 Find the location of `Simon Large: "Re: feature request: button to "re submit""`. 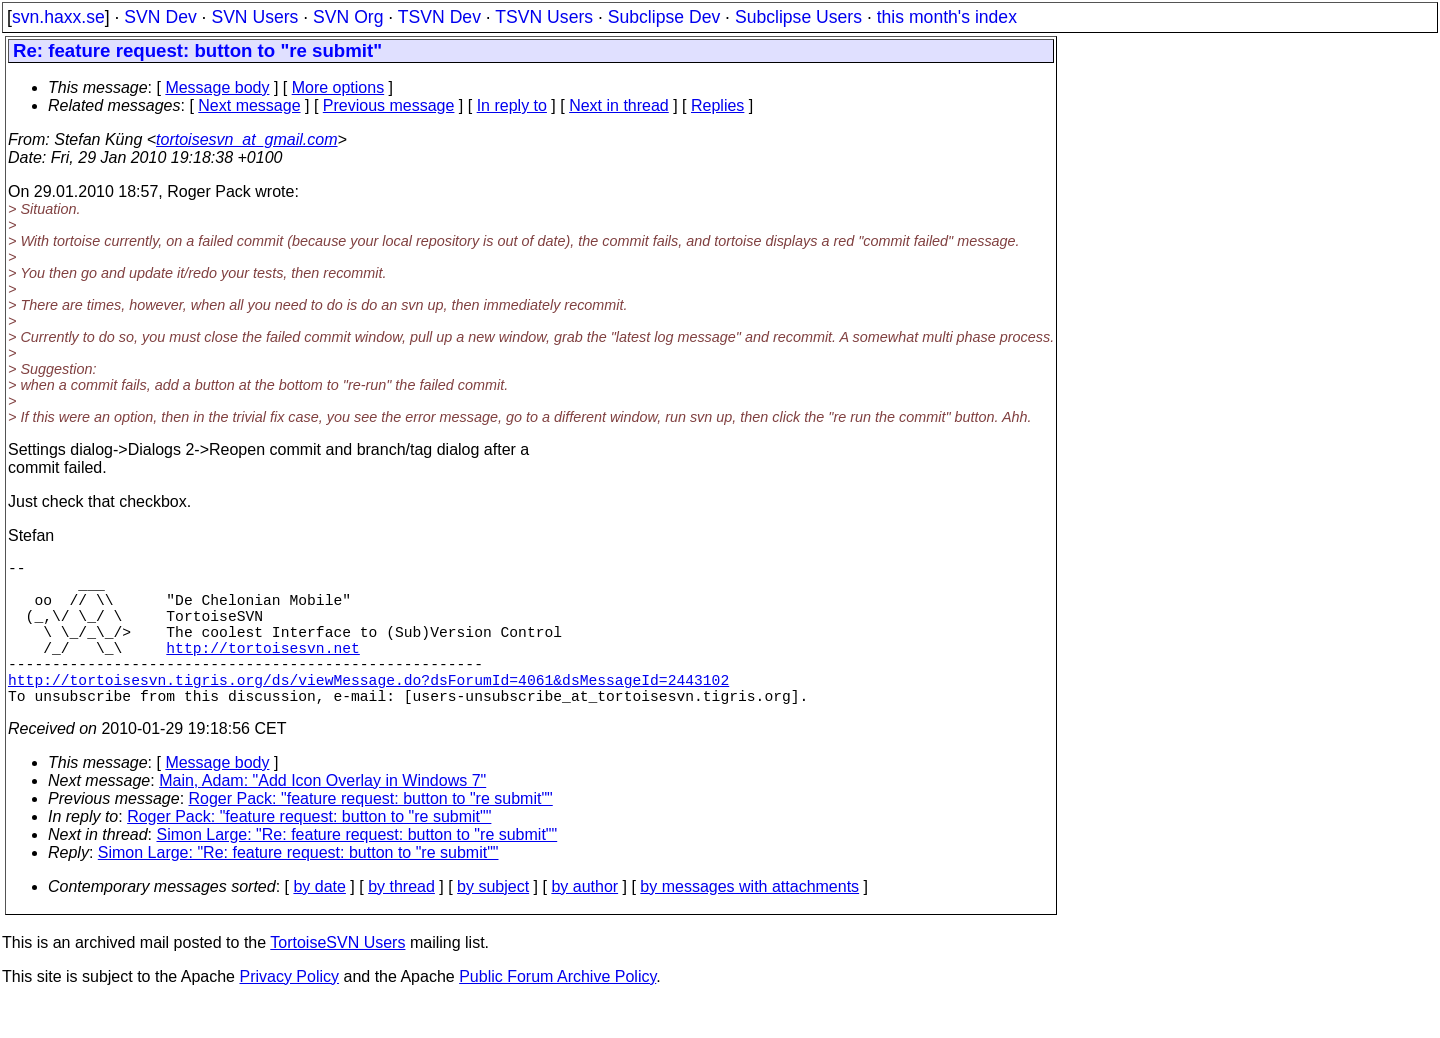

Simon Large: "Re: feature request: button to "re submit"" is located at coordinates (357, 870).